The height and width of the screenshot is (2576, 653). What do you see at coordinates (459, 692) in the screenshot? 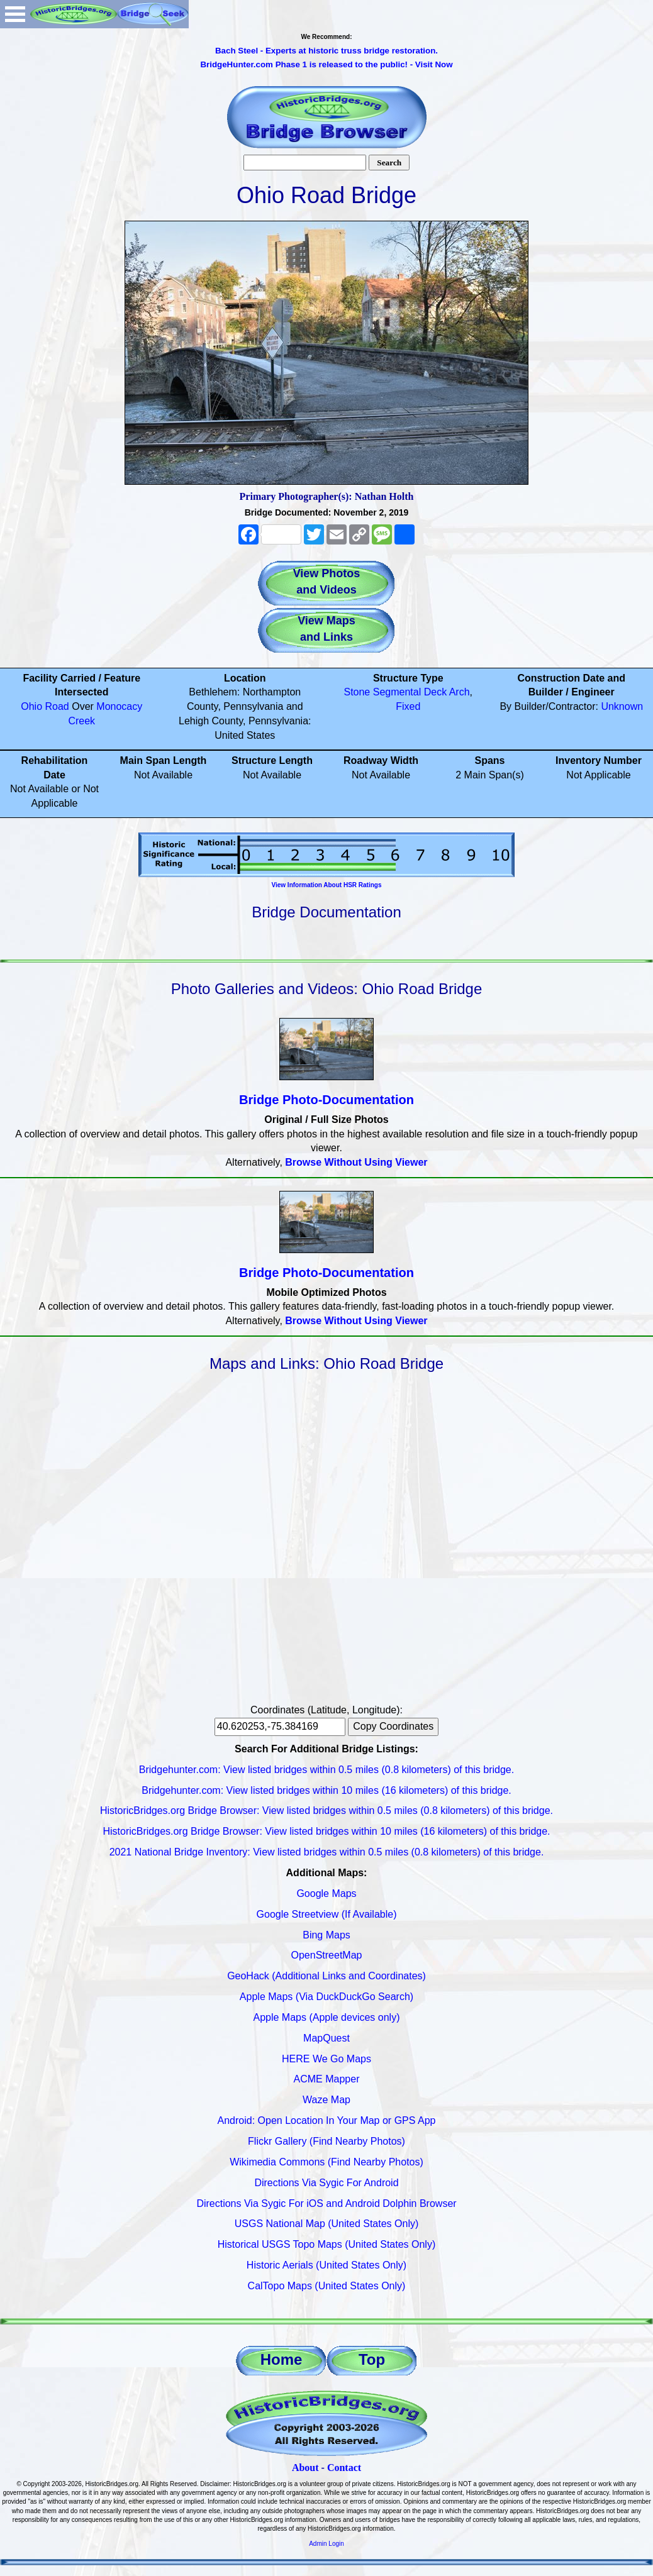
I see `Arch` at bounding box center [459, 692].